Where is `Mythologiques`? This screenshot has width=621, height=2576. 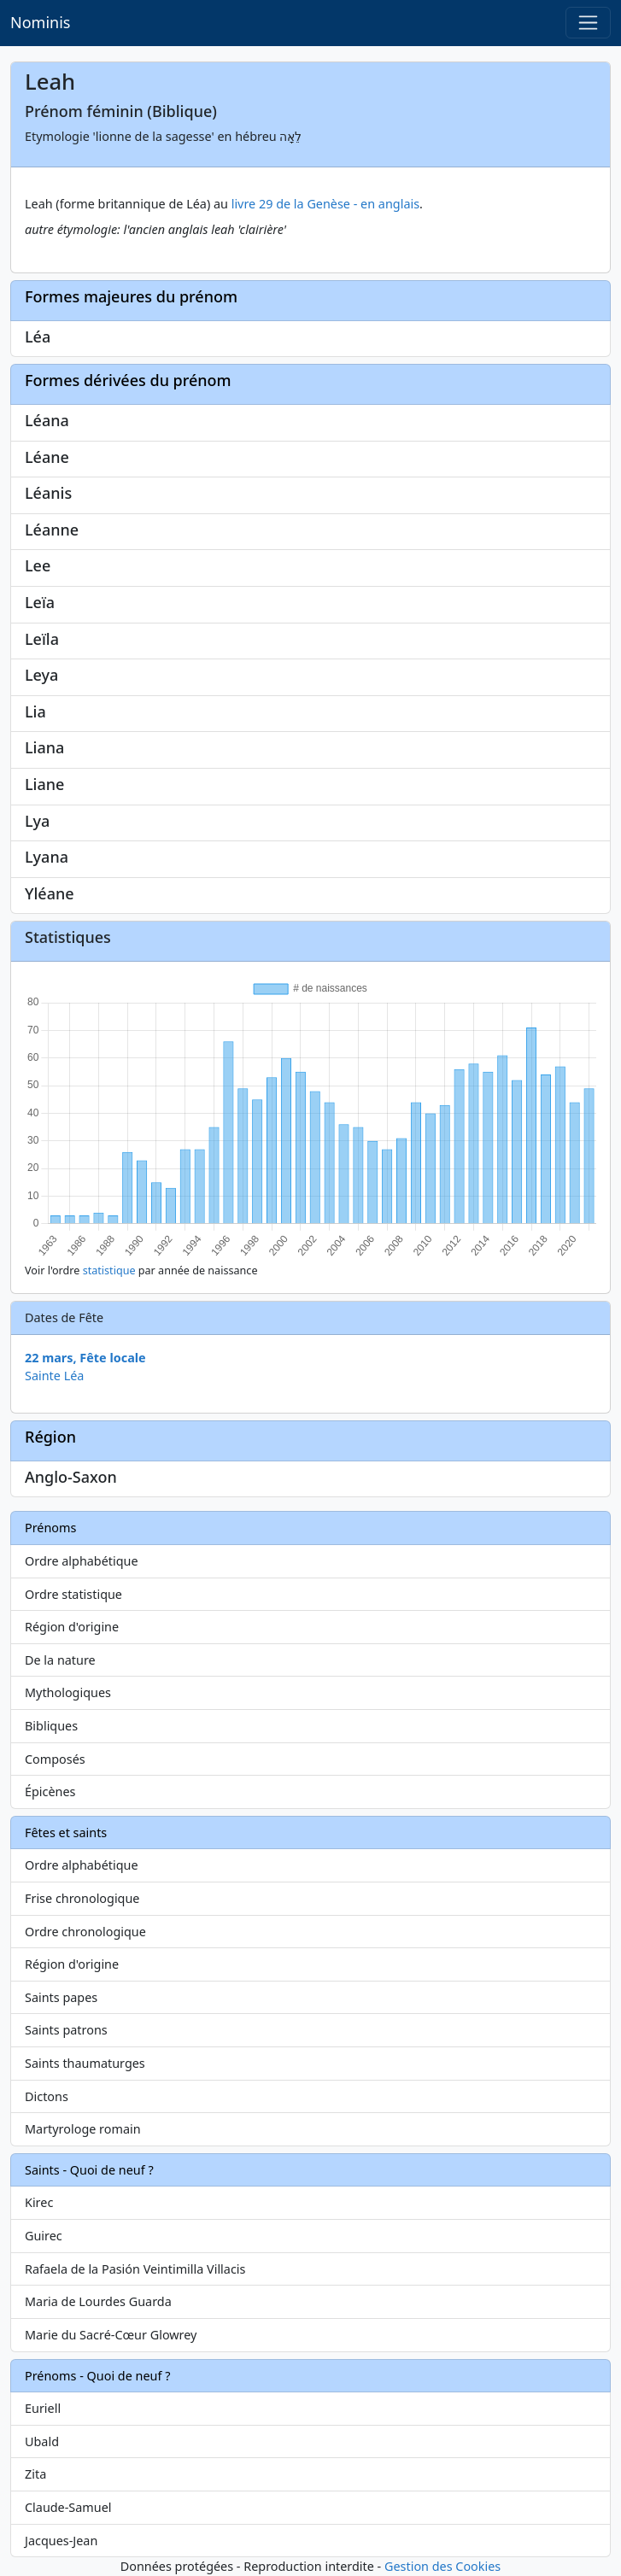
Mythologiques is located at coordinates (68, 1692).